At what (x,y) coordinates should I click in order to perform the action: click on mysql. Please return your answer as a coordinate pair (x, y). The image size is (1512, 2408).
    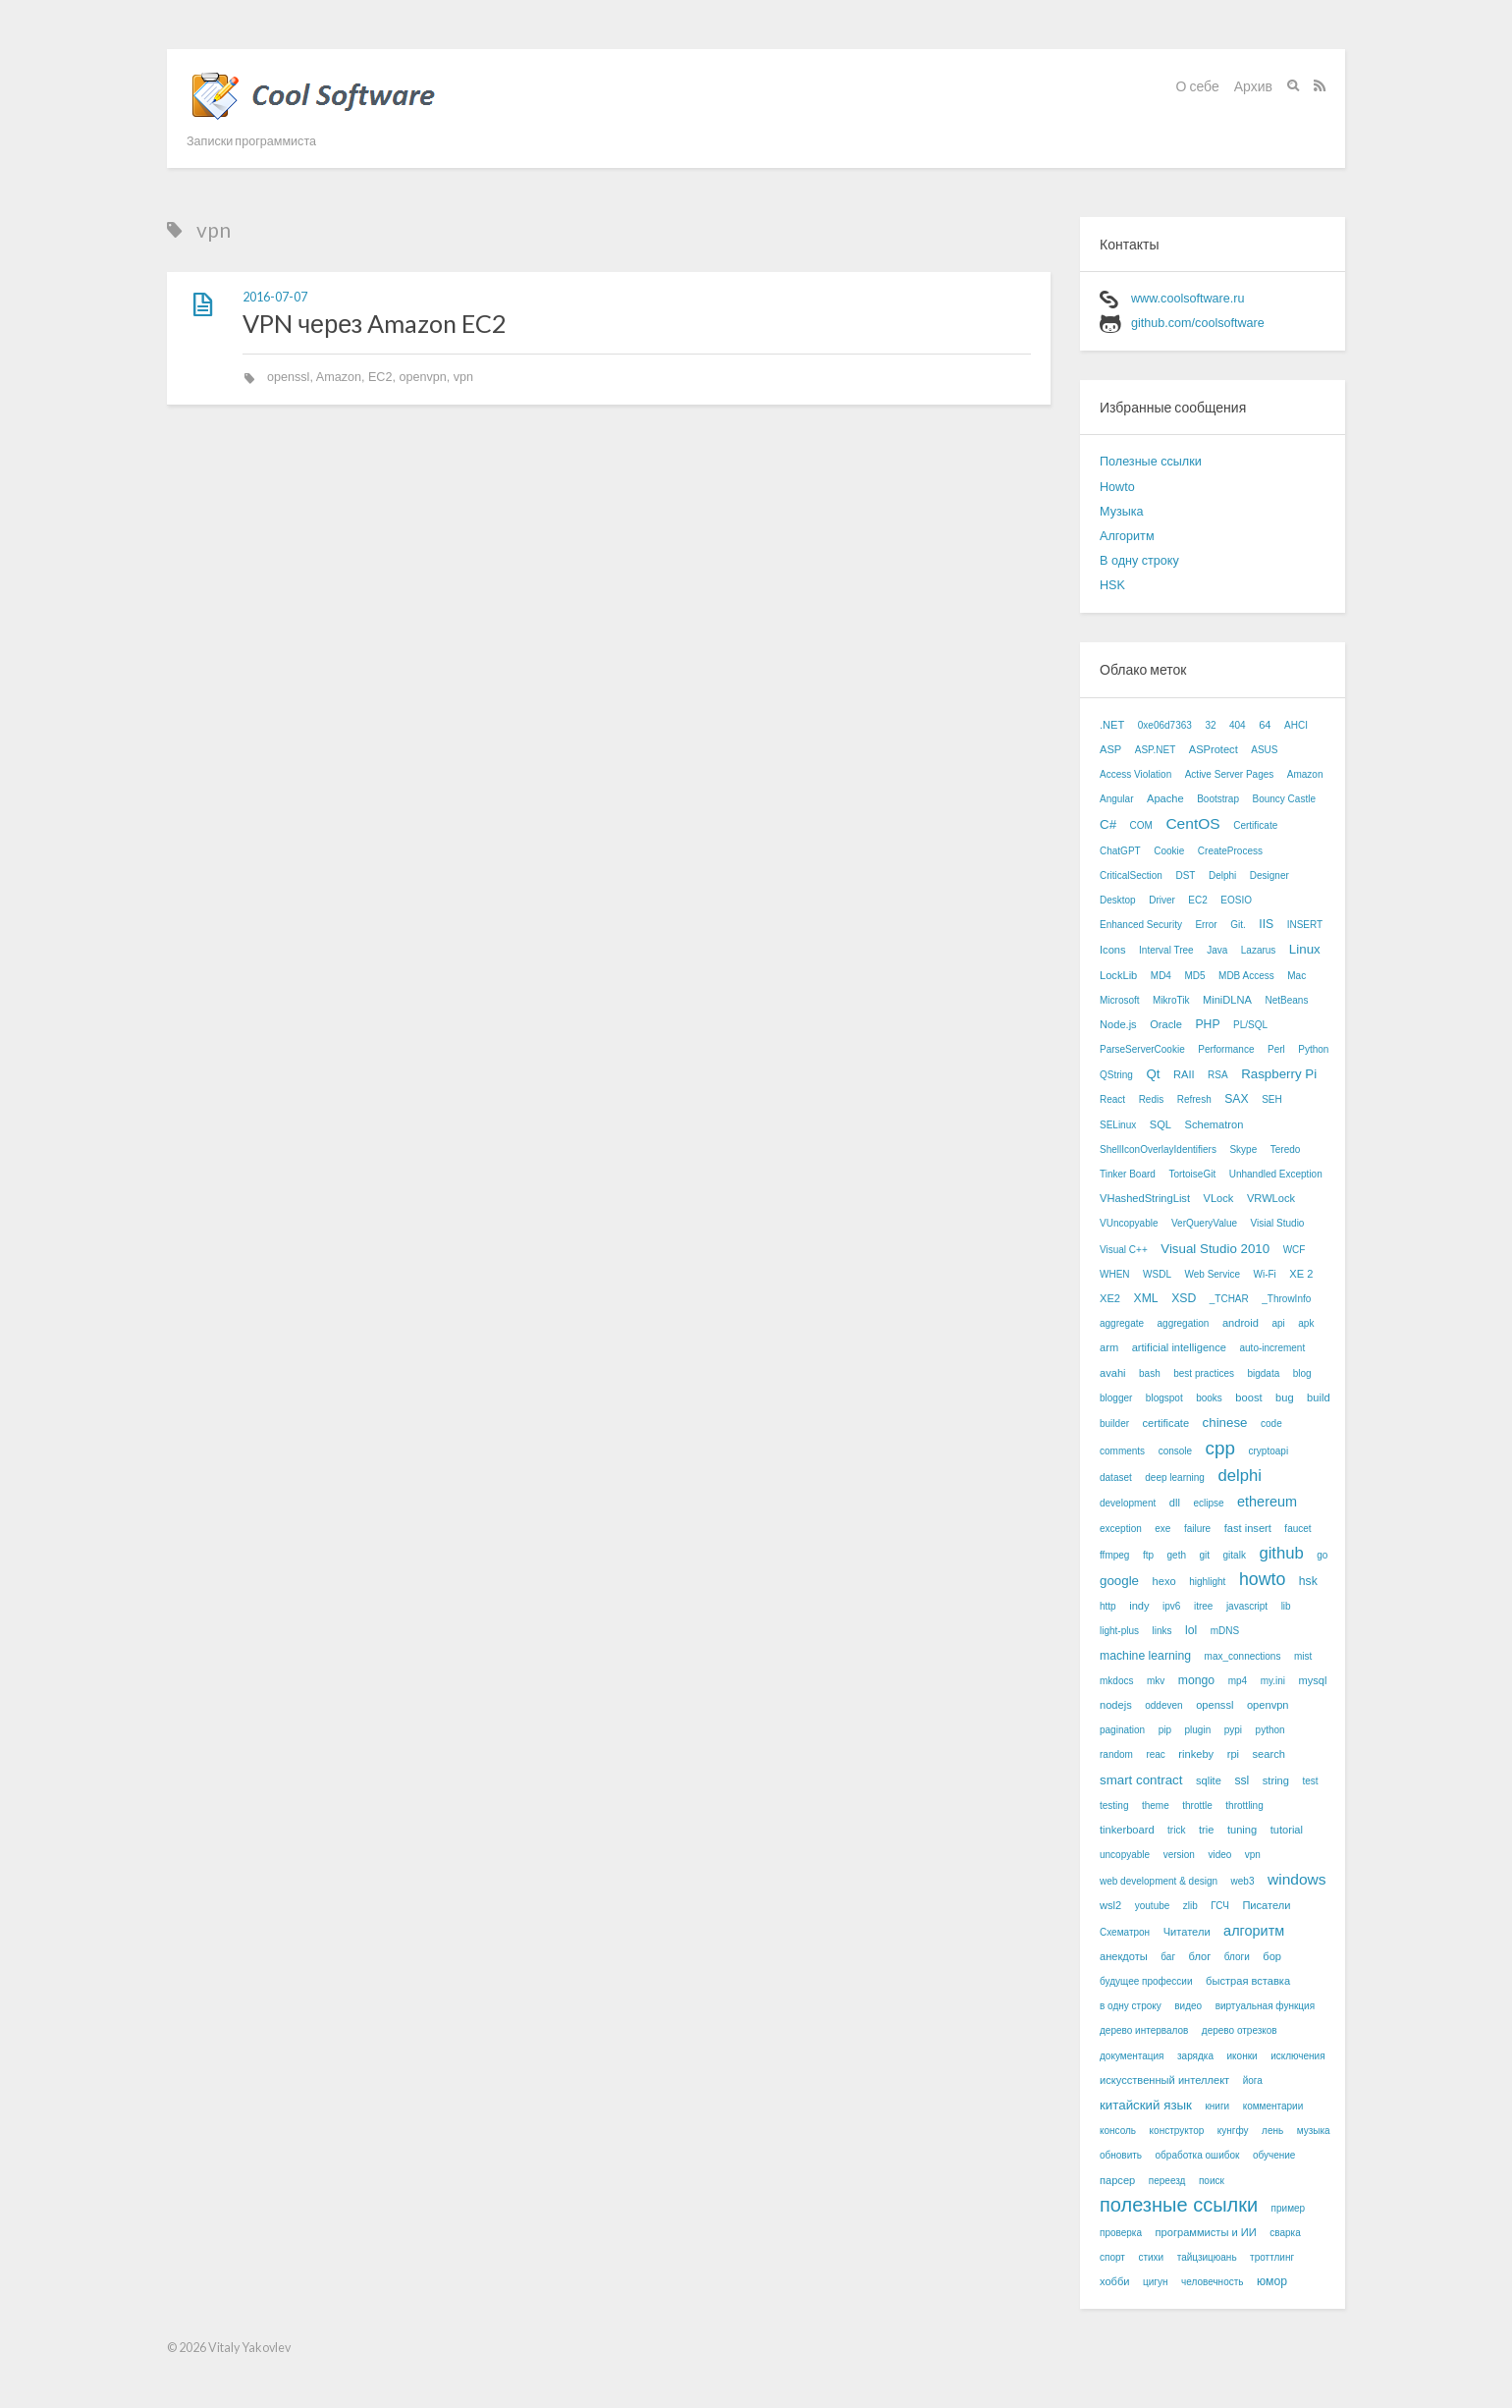
    Looking at the image, I should click on (1313, 1680).